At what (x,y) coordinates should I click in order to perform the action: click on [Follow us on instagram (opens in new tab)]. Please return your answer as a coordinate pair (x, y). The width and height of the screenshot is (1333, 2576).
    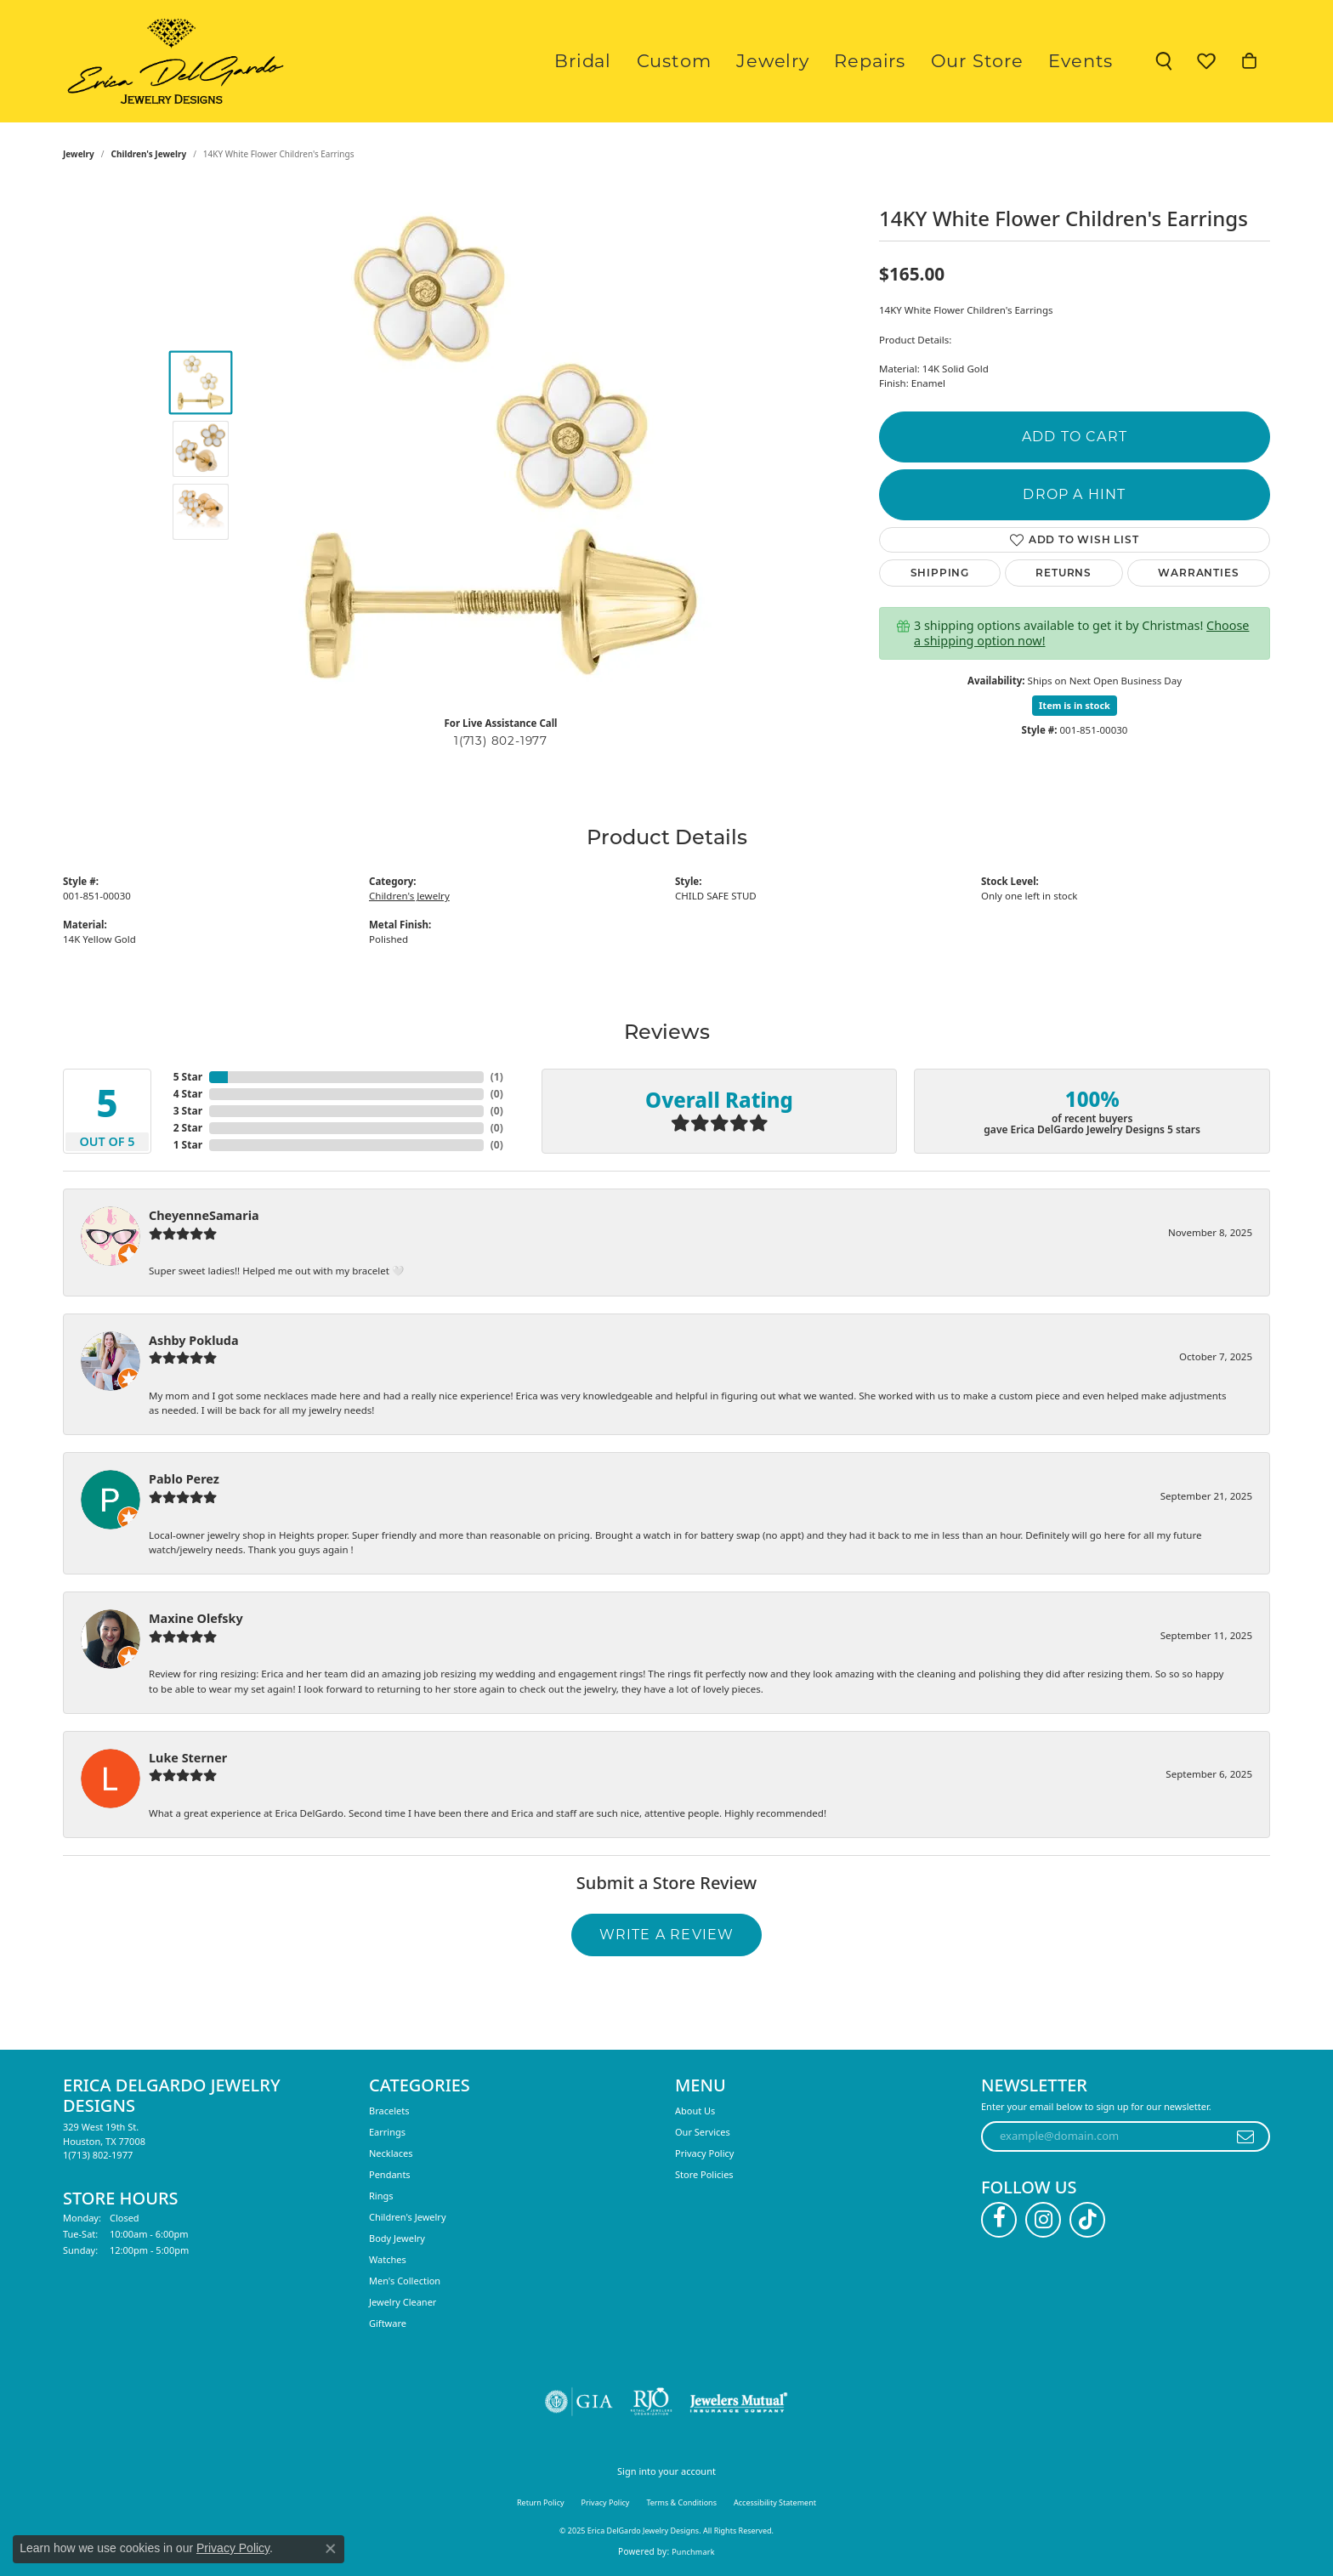
    Looking at the image, I should click on (1043, 2220).